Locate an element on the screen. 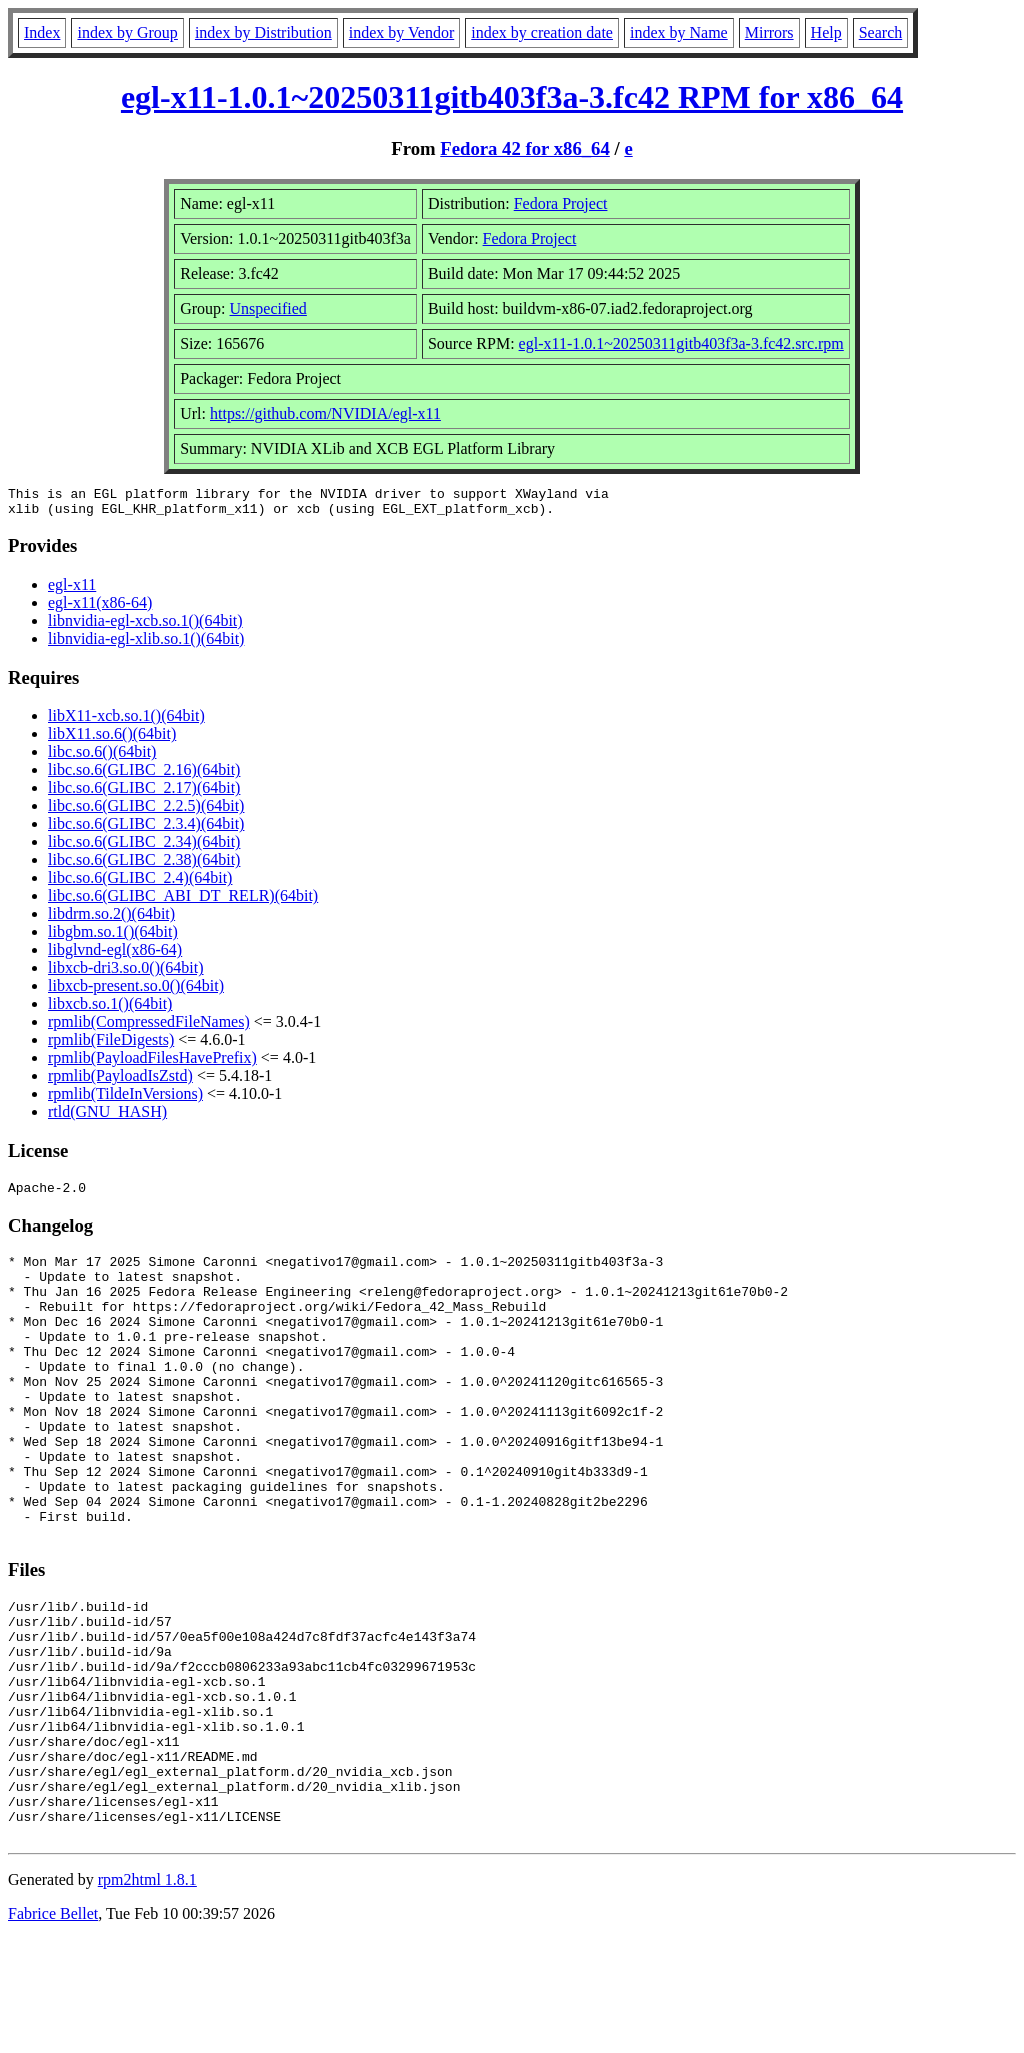 The height and width of the screenshot is (2053, 1024). libX11.so.6()(64bit) is located at coordinates (112, 739).